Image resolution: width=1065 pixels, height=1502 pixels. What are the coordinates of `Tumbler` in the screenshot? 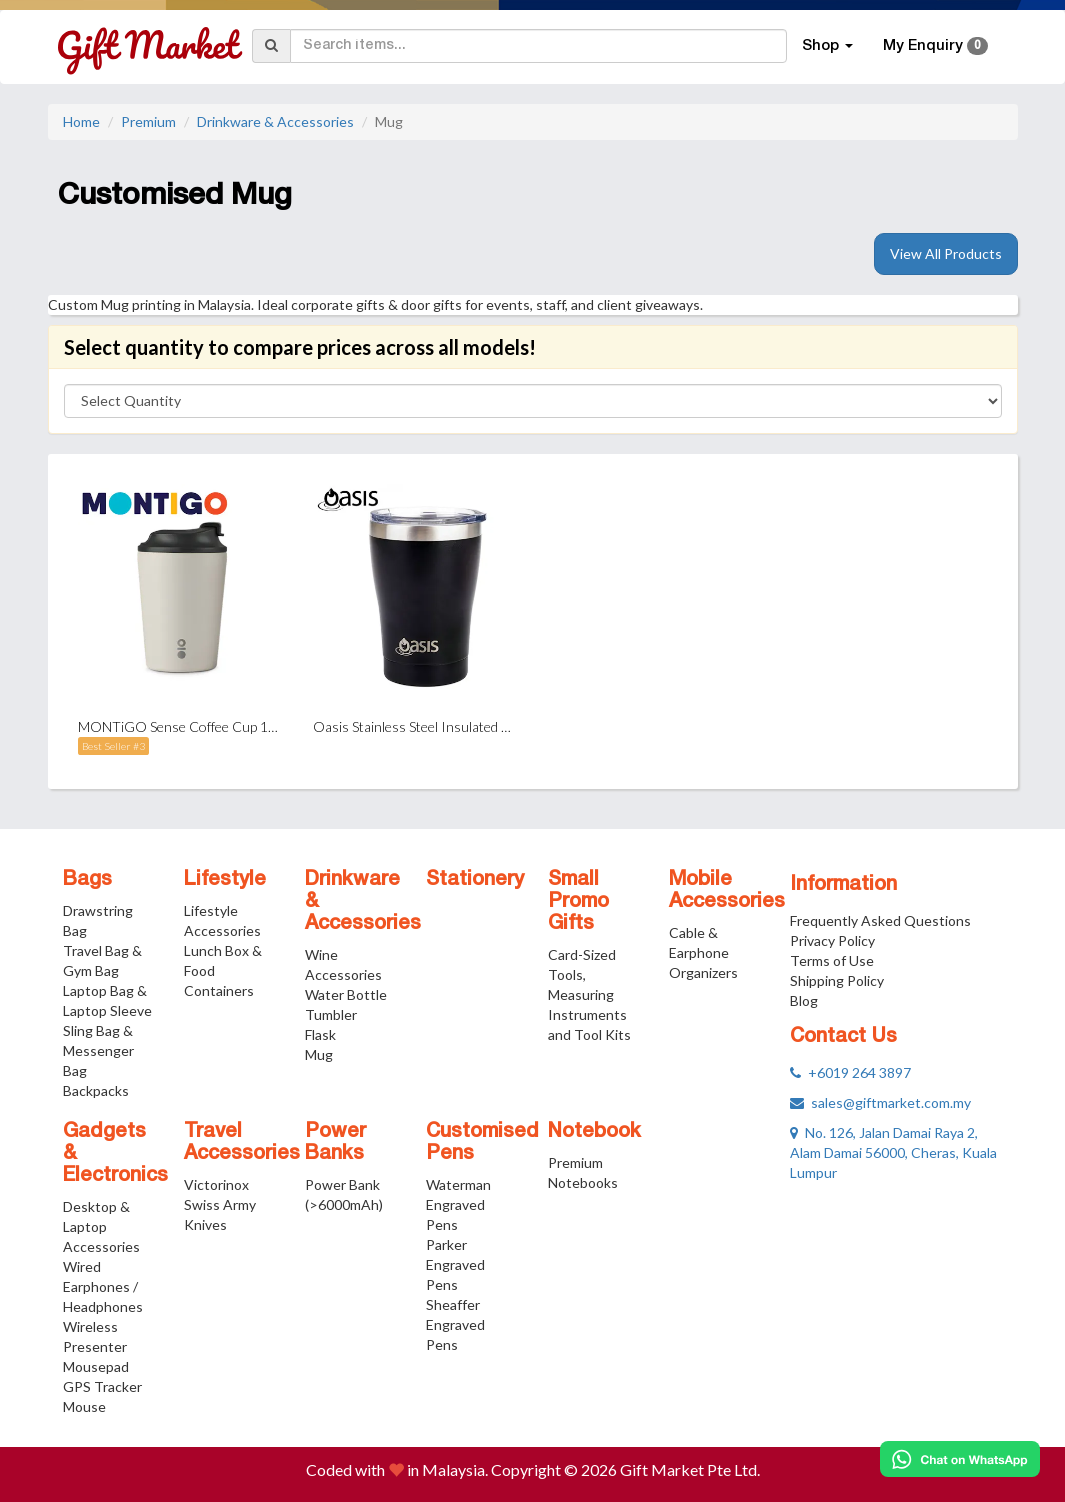 It's located at (331, 1014).